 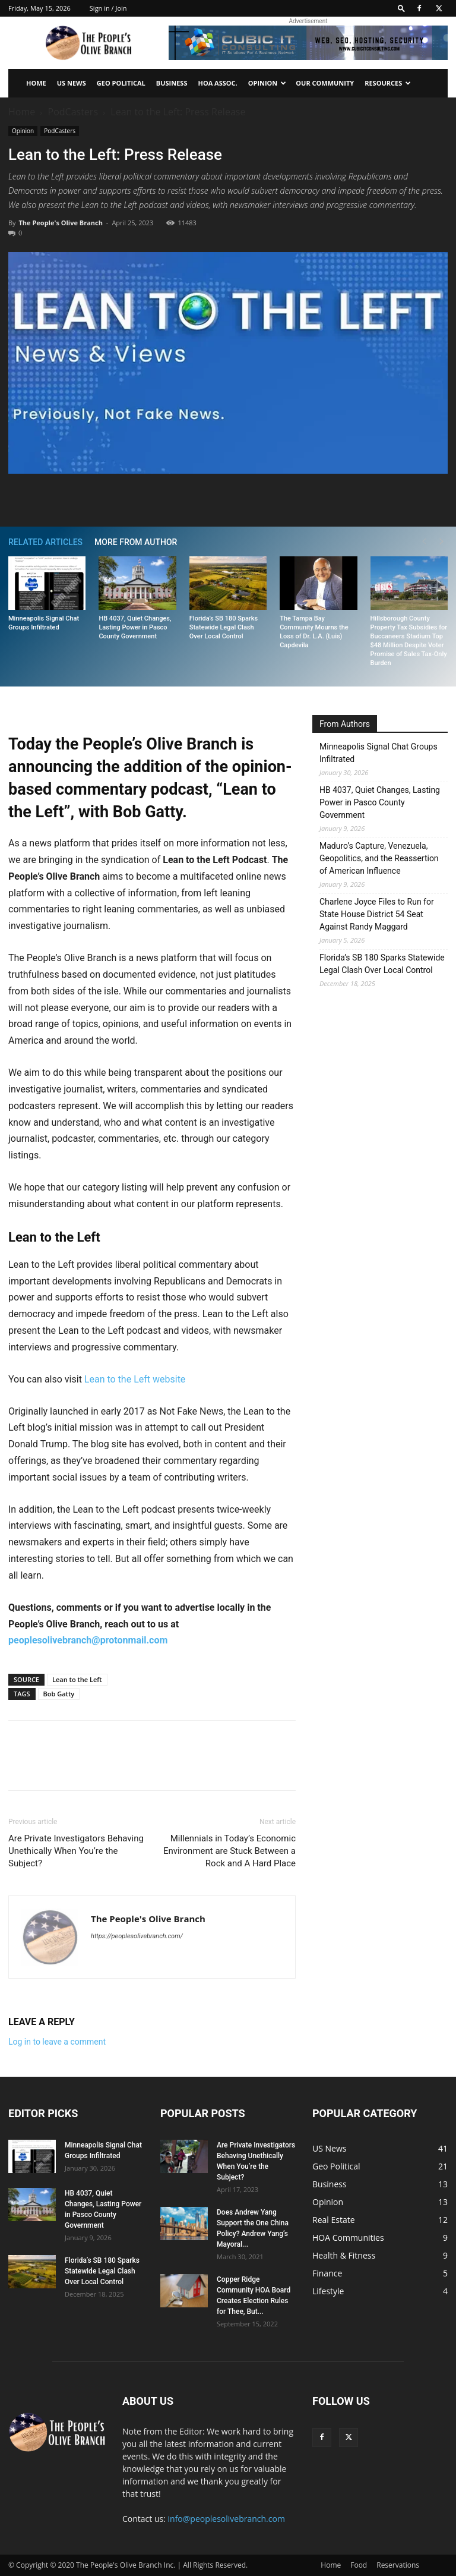 I want to click on Maduro’s Capture, Venezuela, Geopolitics, and the Reassertion of American Influence, so click(x=379, y=858).